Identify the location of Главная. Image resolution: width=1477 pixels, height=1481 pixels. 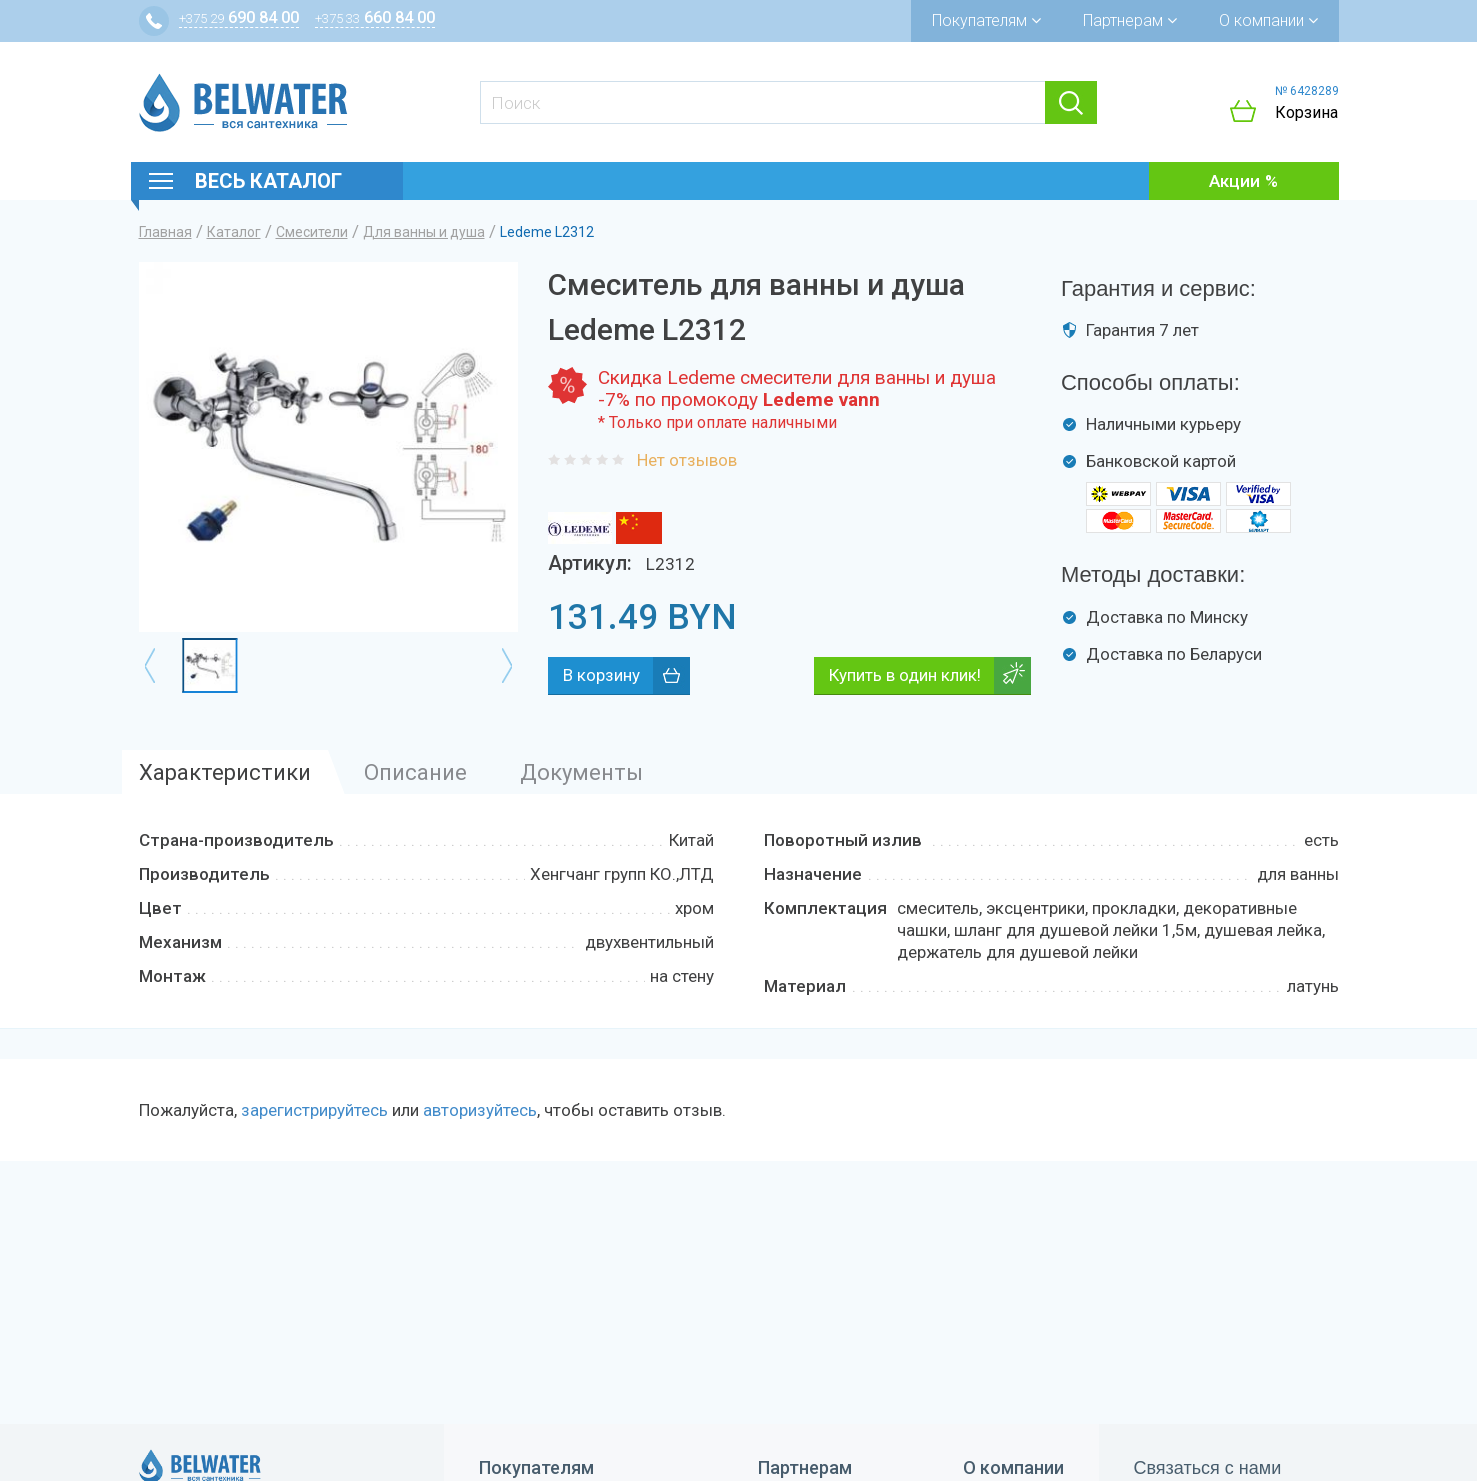
(165, 232).